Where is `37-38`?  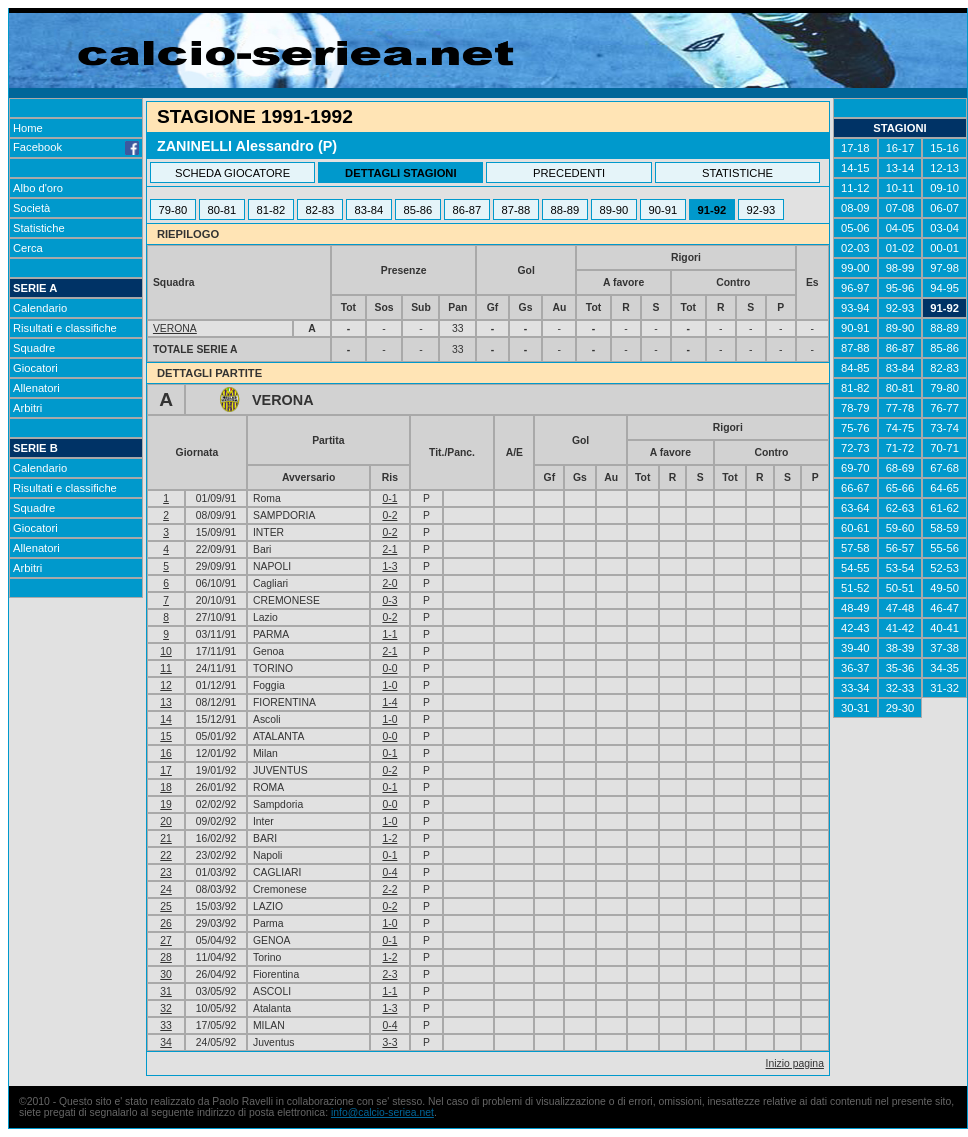 37-38 is located at coordinates (944, 648).